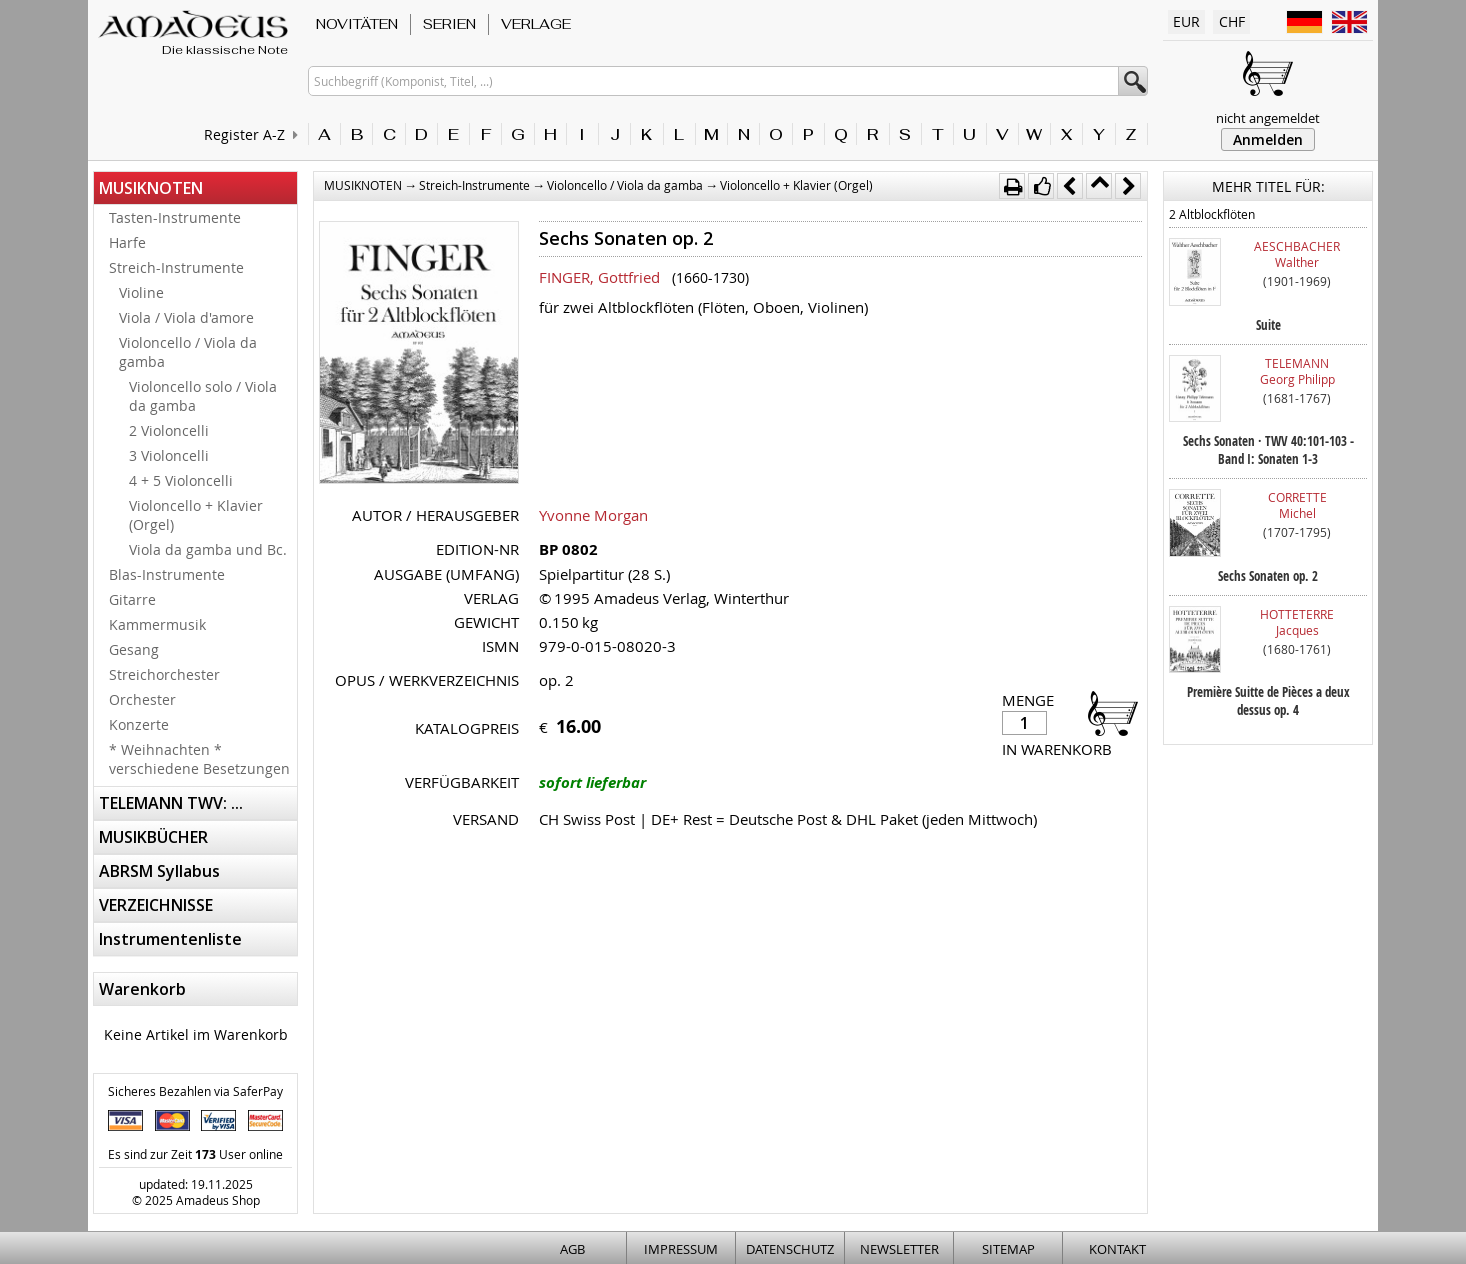  Describe the element at coordinates (139, 724) in the screenshot. I see `Konzerte` at that location.